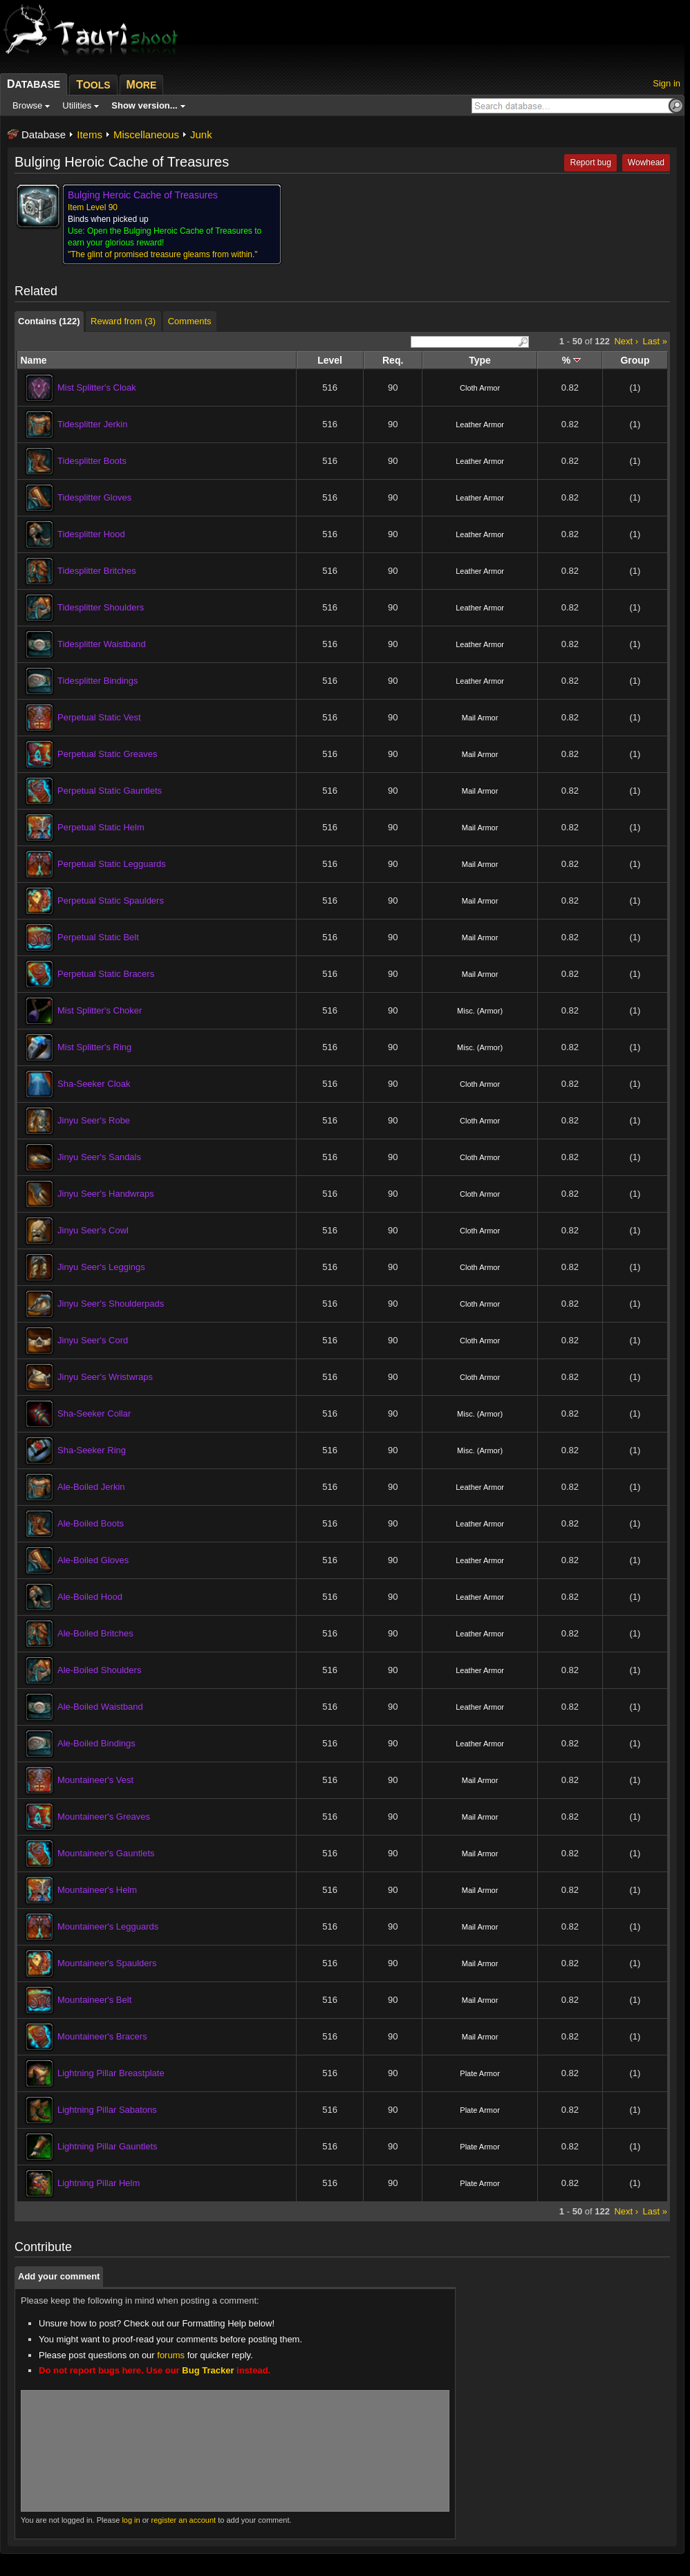 The image size is (690, 2576). I want to click on Perpetual Static Gauntlets, so click(109, 790).